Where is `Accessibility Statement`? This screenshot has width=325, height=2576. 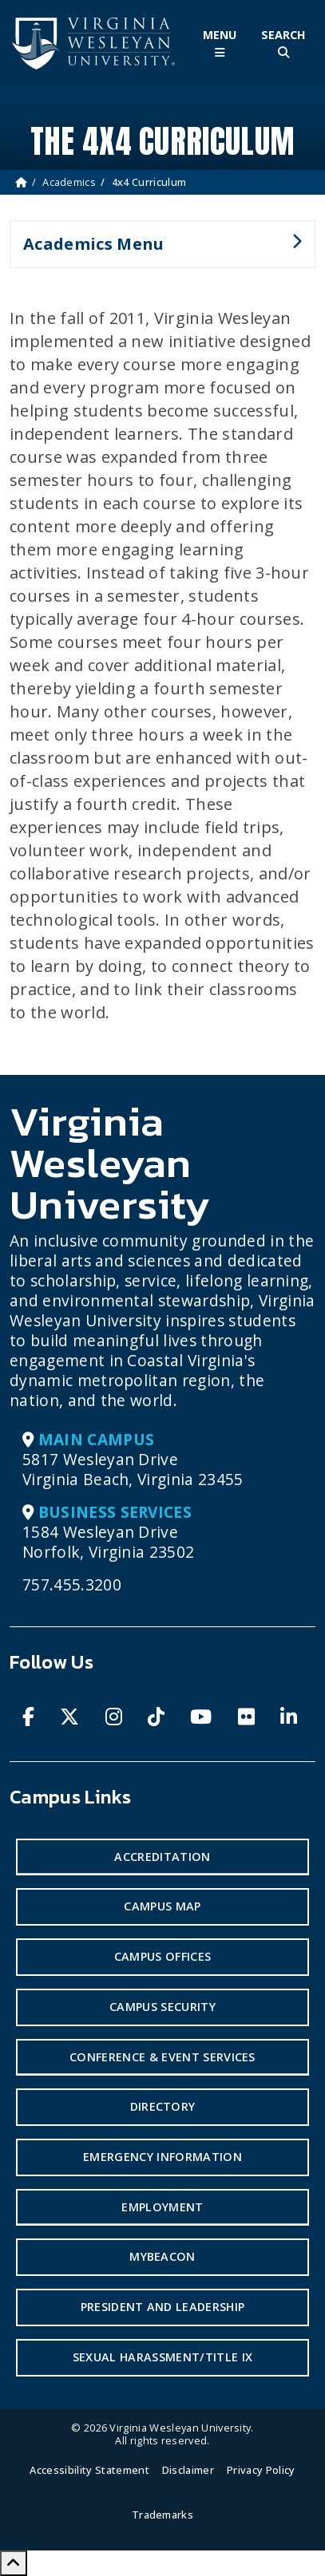
Accessibility Statement is located at coordinates (89, 2470).